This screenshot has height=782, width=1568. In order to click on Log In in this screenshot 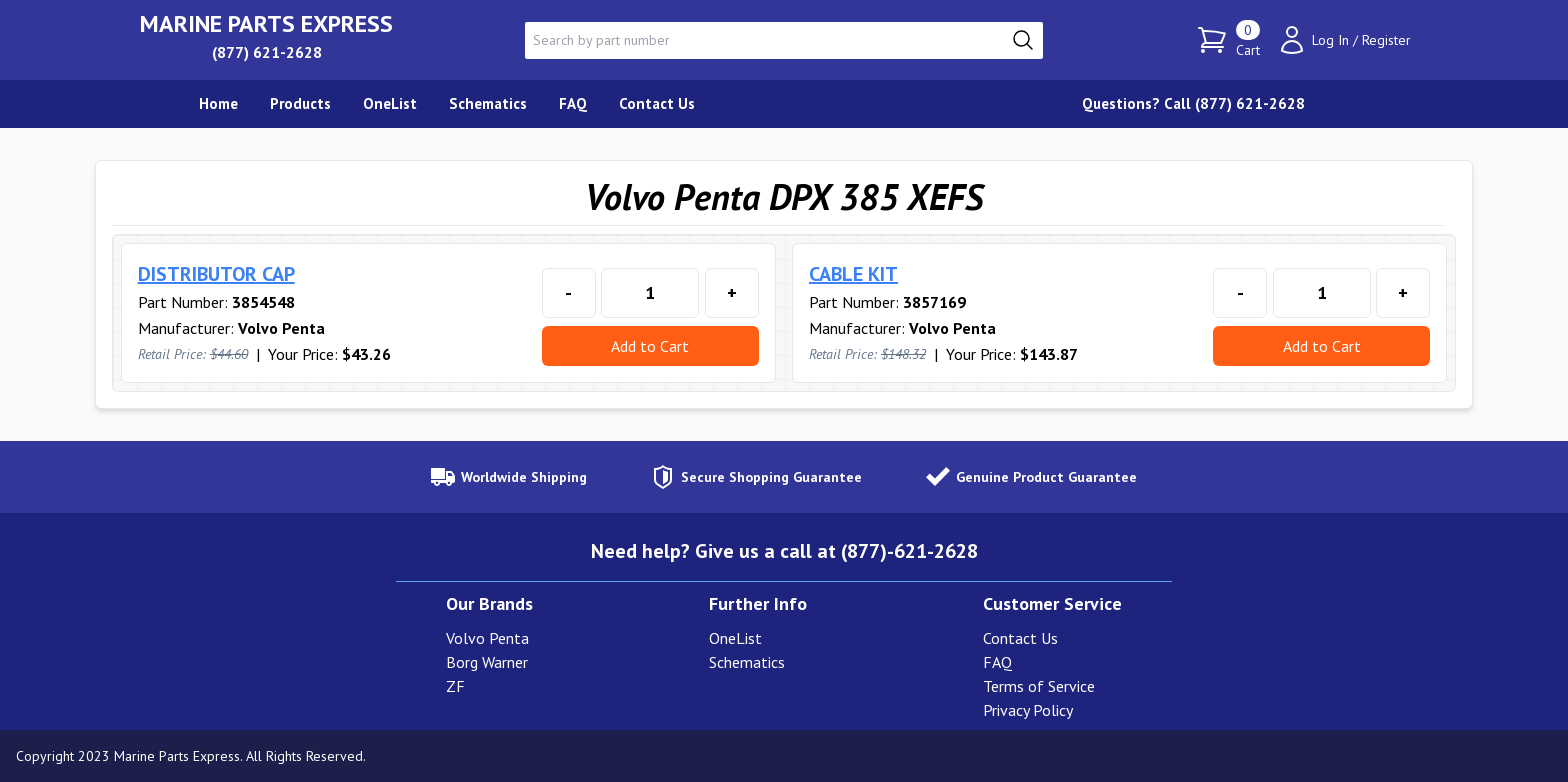, I will do `click(1330, 40)`.